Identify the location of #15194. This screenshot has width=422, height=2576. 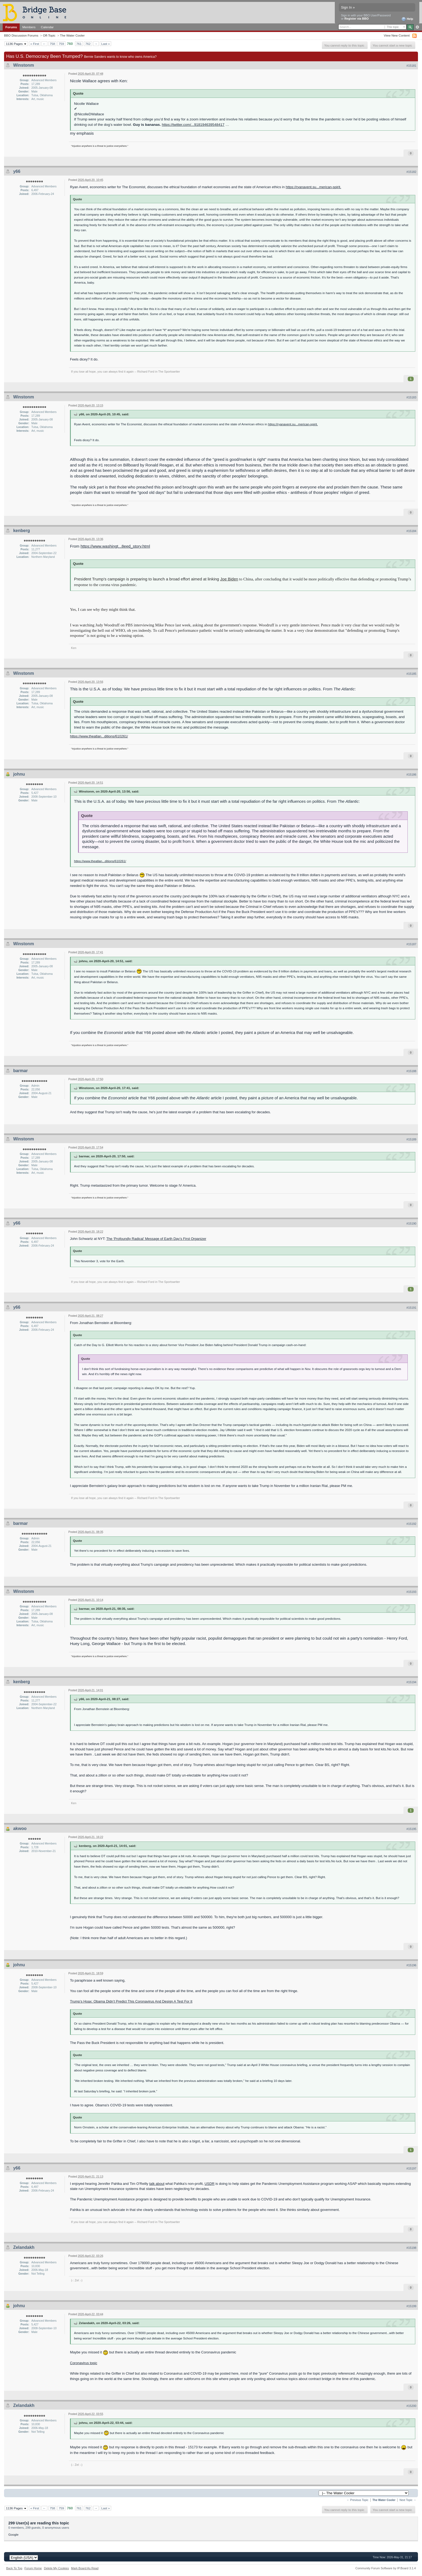
(411, 1682).